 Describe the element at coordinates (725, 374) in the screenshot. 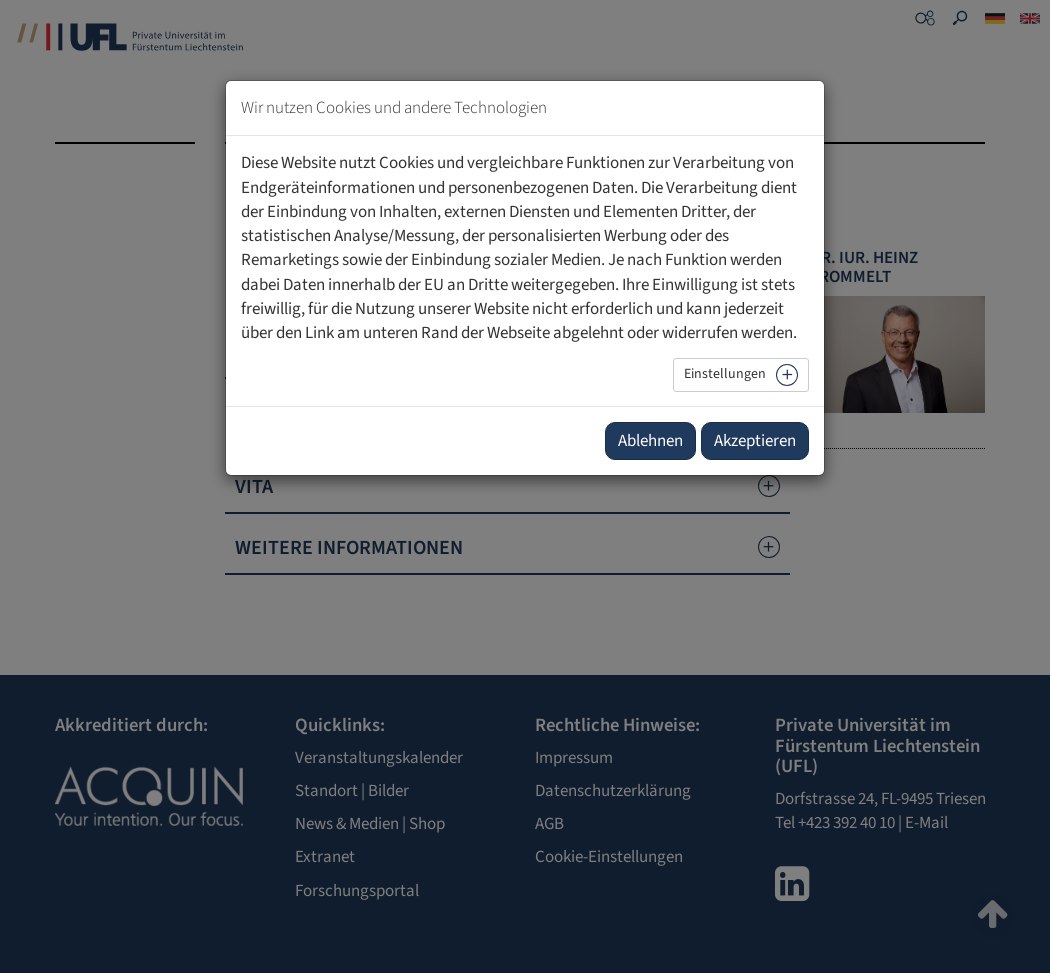

I see `Einstellungen` at that location.